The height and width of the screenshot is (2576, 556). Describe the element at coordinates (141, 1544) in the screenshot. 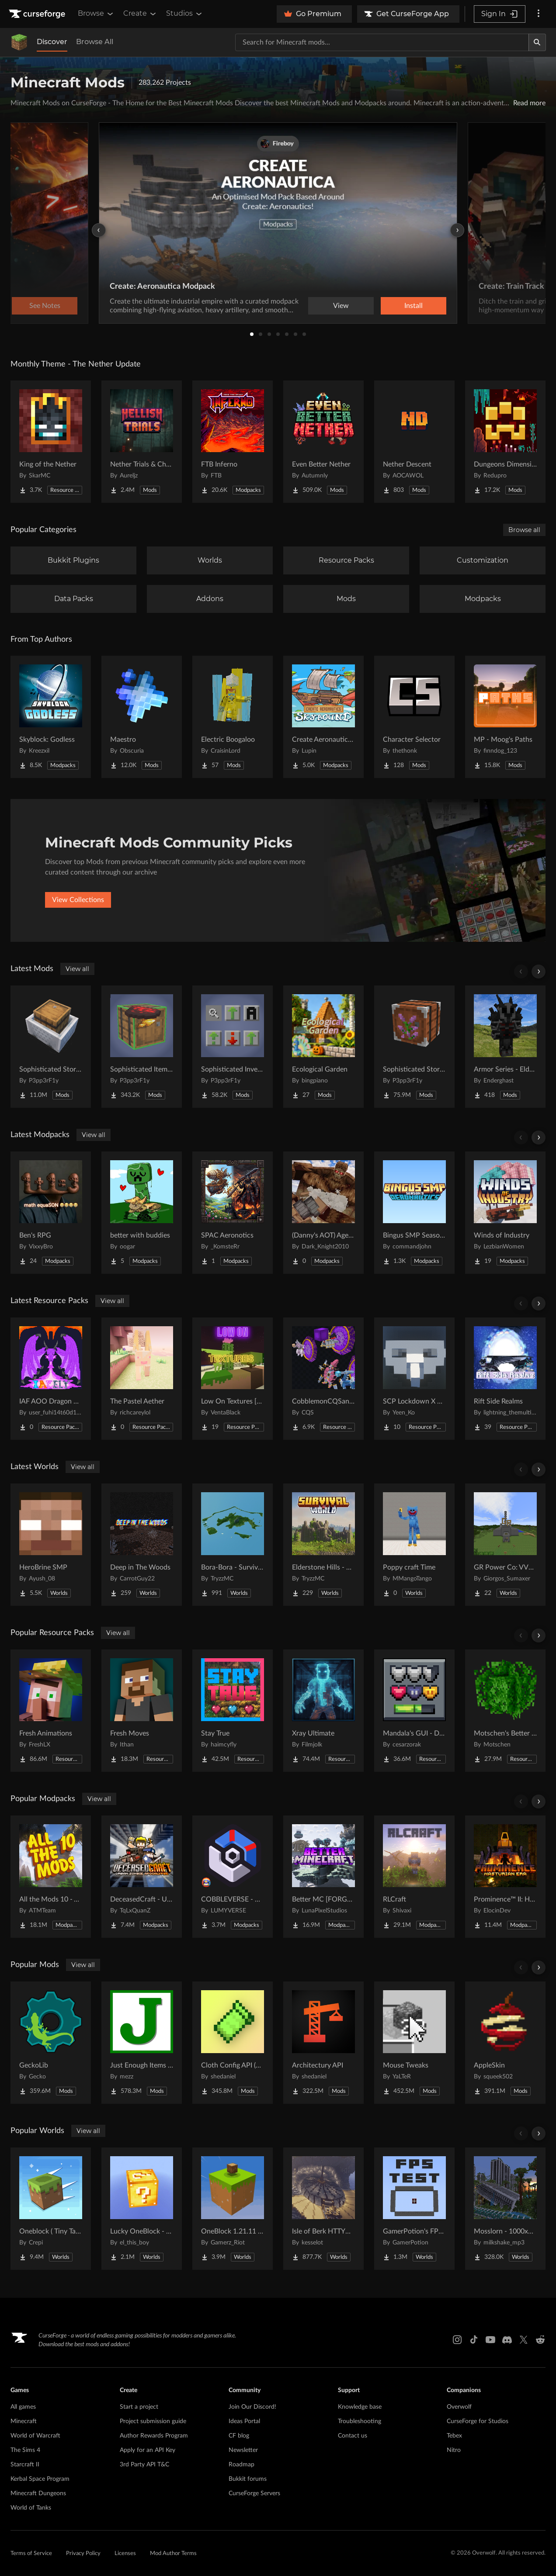

I see `[Go to Deep in The Woods Project Page]` at that location.